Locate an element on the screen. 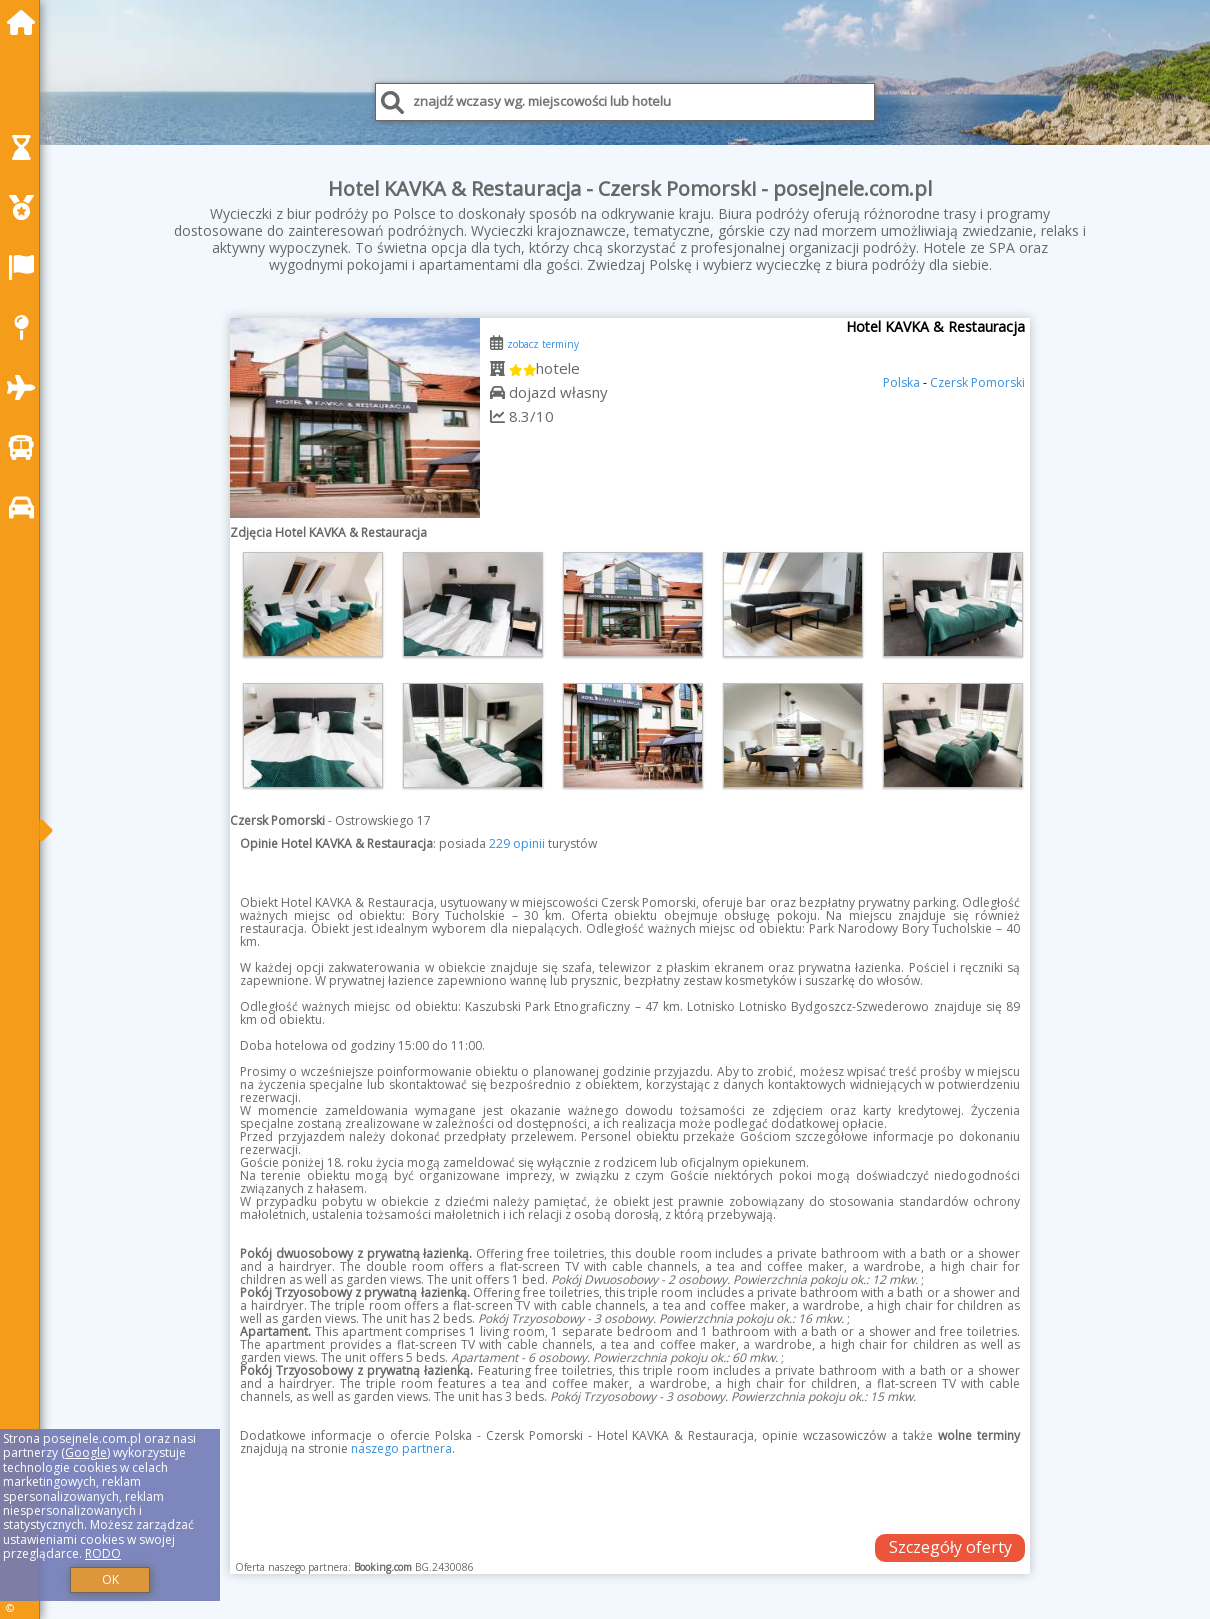 Image resolution: width=1210 pixels, height=1619 pixels. Google is located at coordinates (86, 1452).